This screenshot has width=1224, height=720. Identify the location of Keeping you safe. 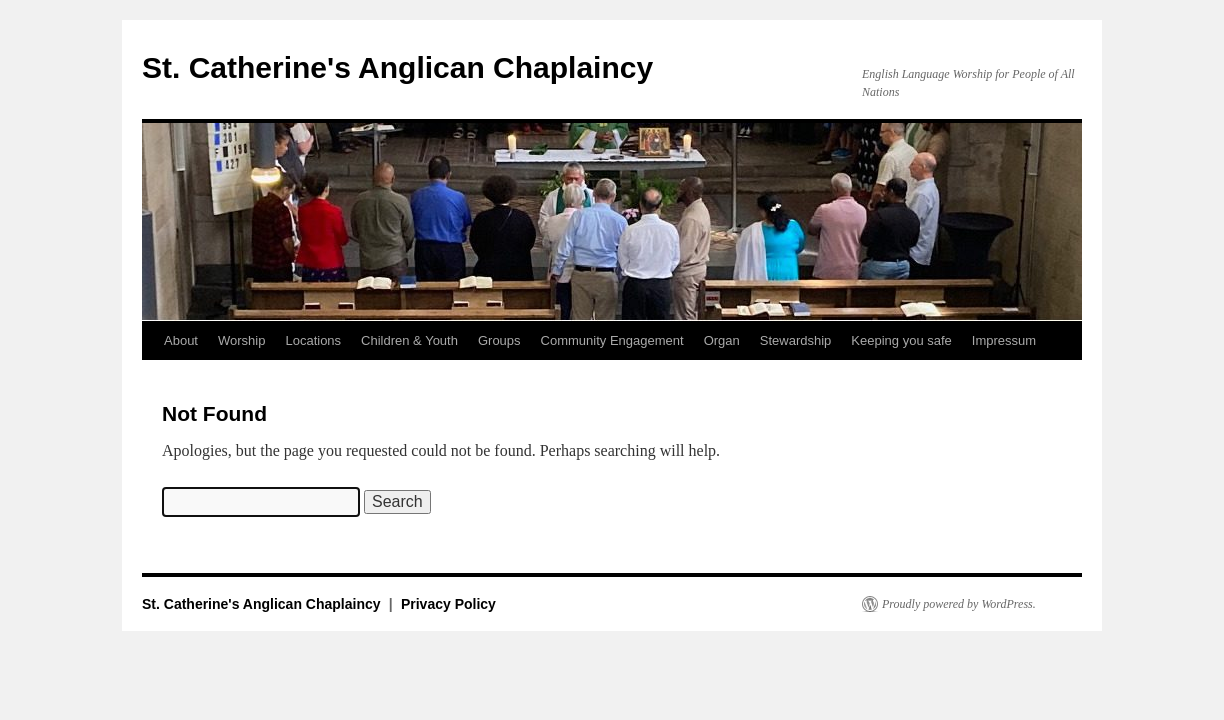
(901, 340).